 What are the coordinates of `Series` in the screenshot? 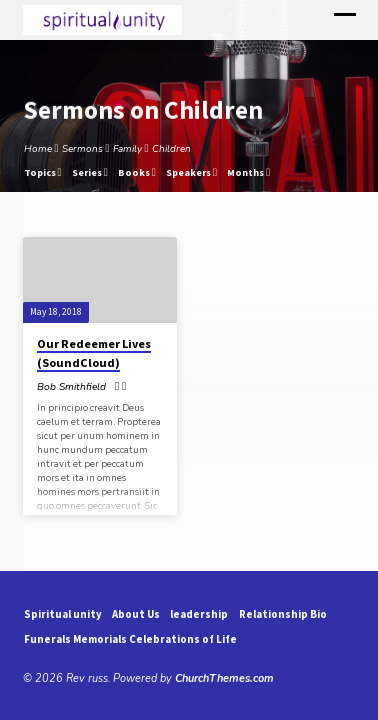 It's located at (90, 172).